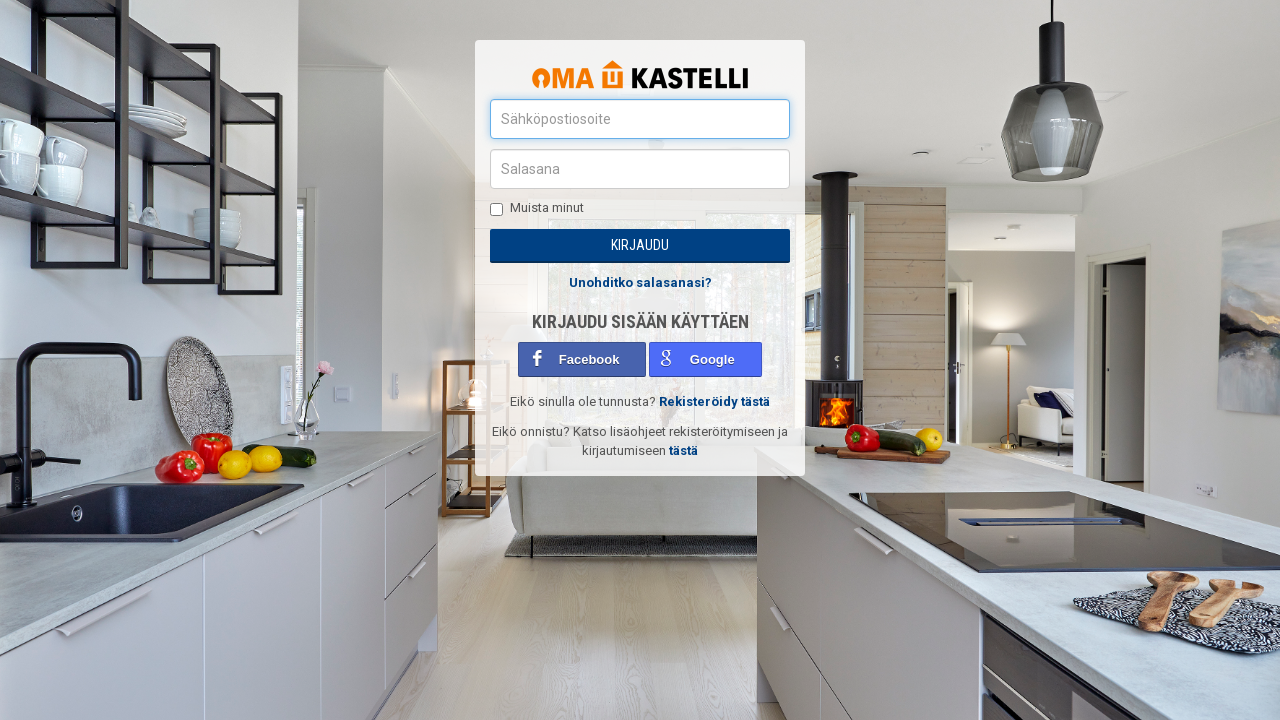 Image resolution: width=1280 pixels, height=720 pixels. What do you see at coordinates (714, 401) in the screenshot?
I see `Rekisteröidy tästä` at bounding box center [714, 401].